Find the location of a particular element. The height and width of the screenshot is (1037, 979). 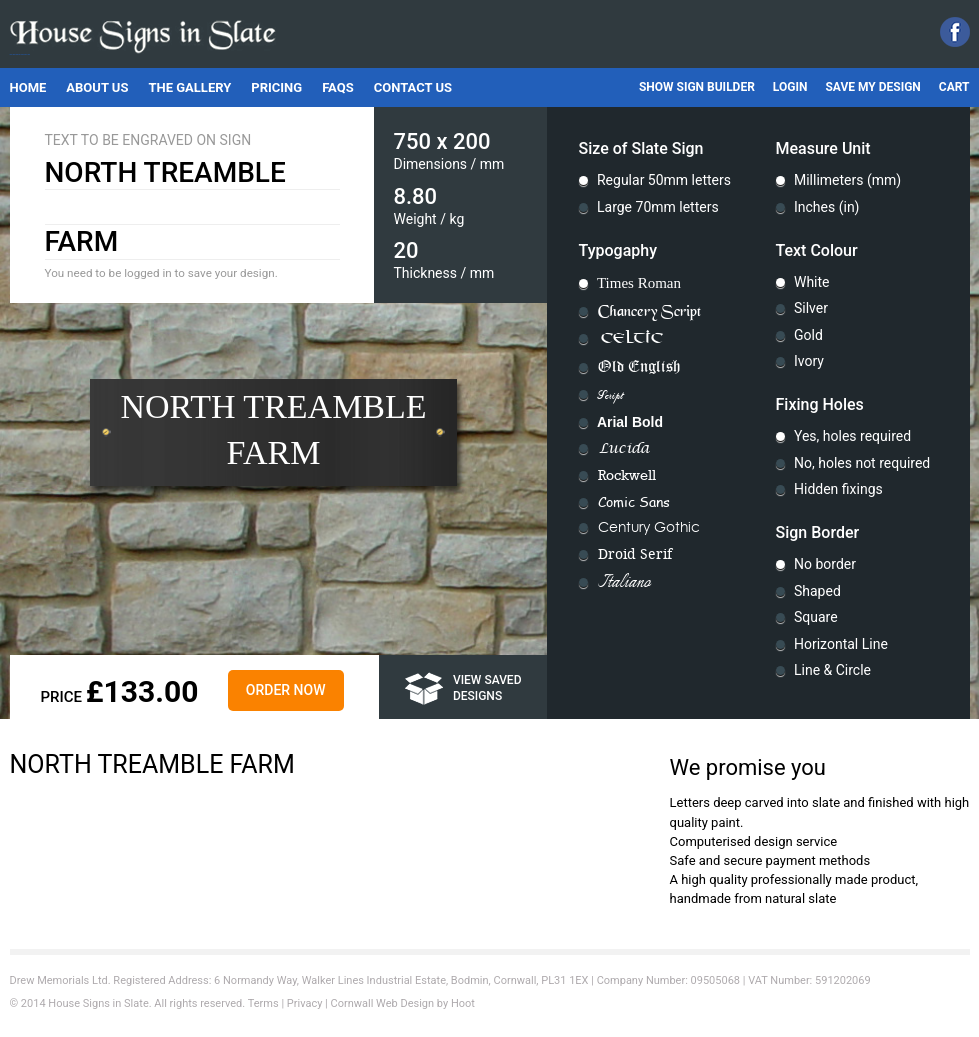

Century Gothic is located at coordinates (649, 528).